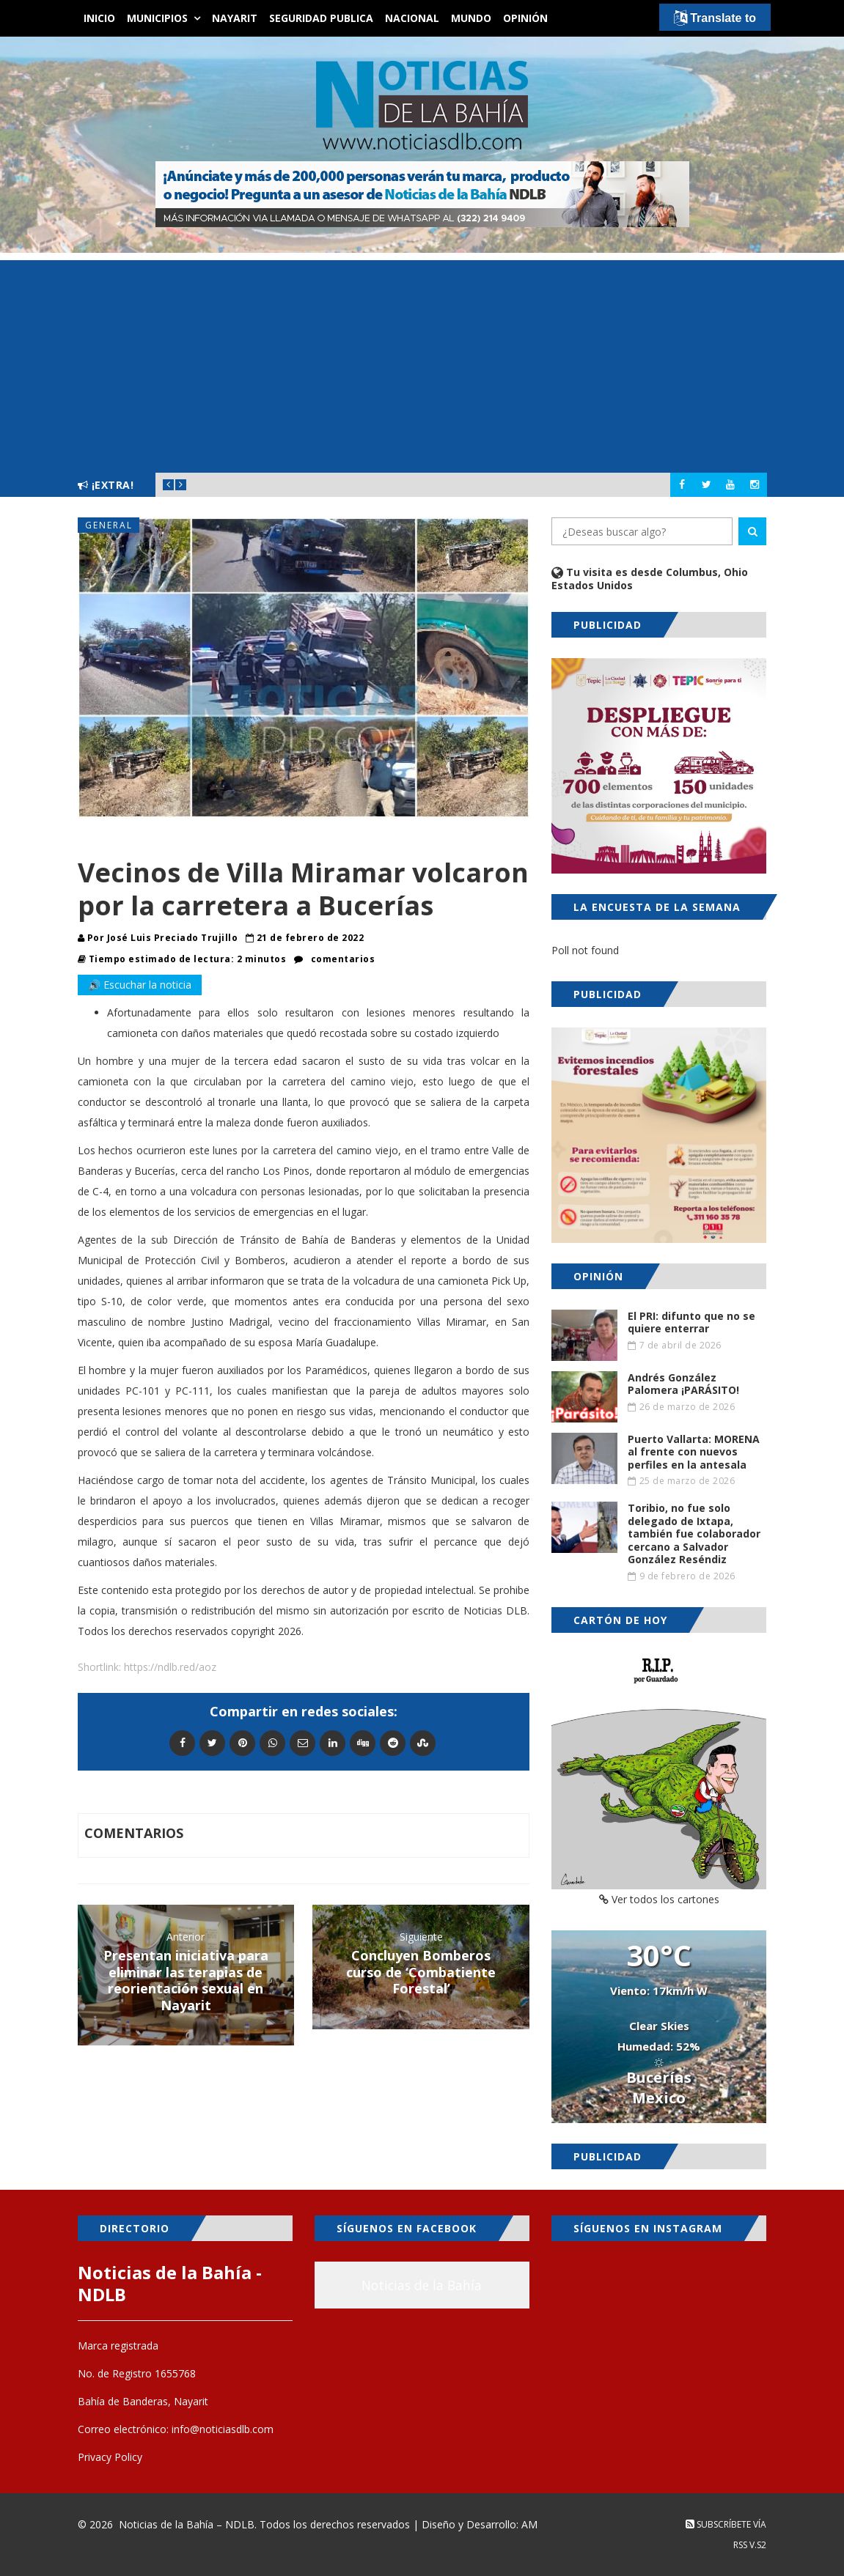  Describe the element at coordinates (110, 2457) in the screenshot. I see `Privacy Policy` at that location.